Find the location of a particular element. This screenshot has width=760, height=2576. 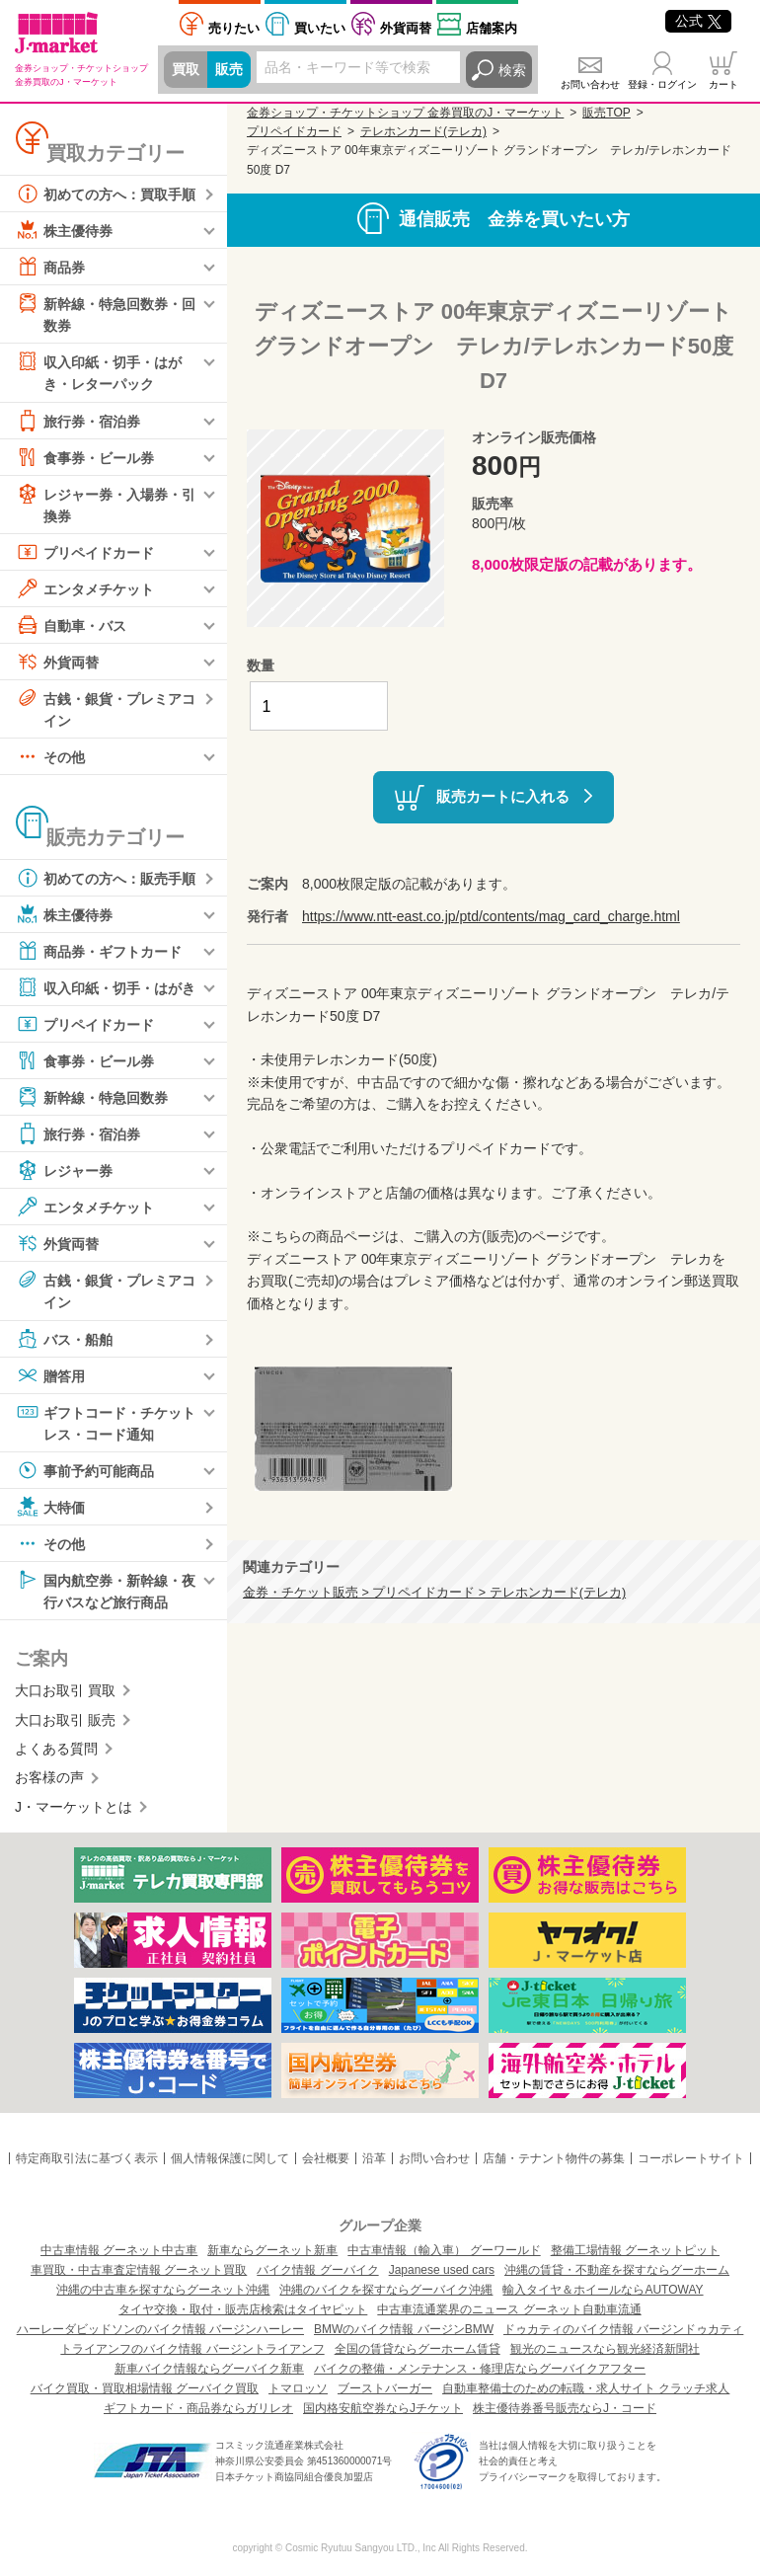

商品券・ギフトカード is located at coordinates (99, 952).